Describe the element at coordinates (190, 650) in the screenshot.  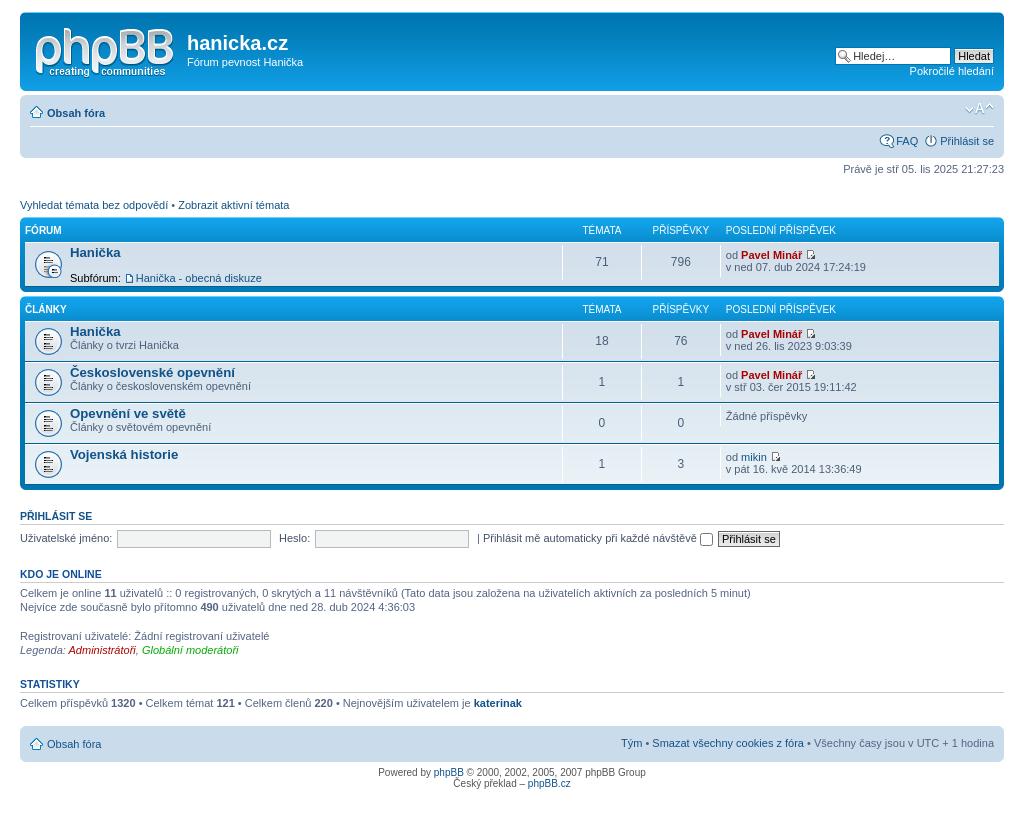
I see `Globální moderátoři` at that location.